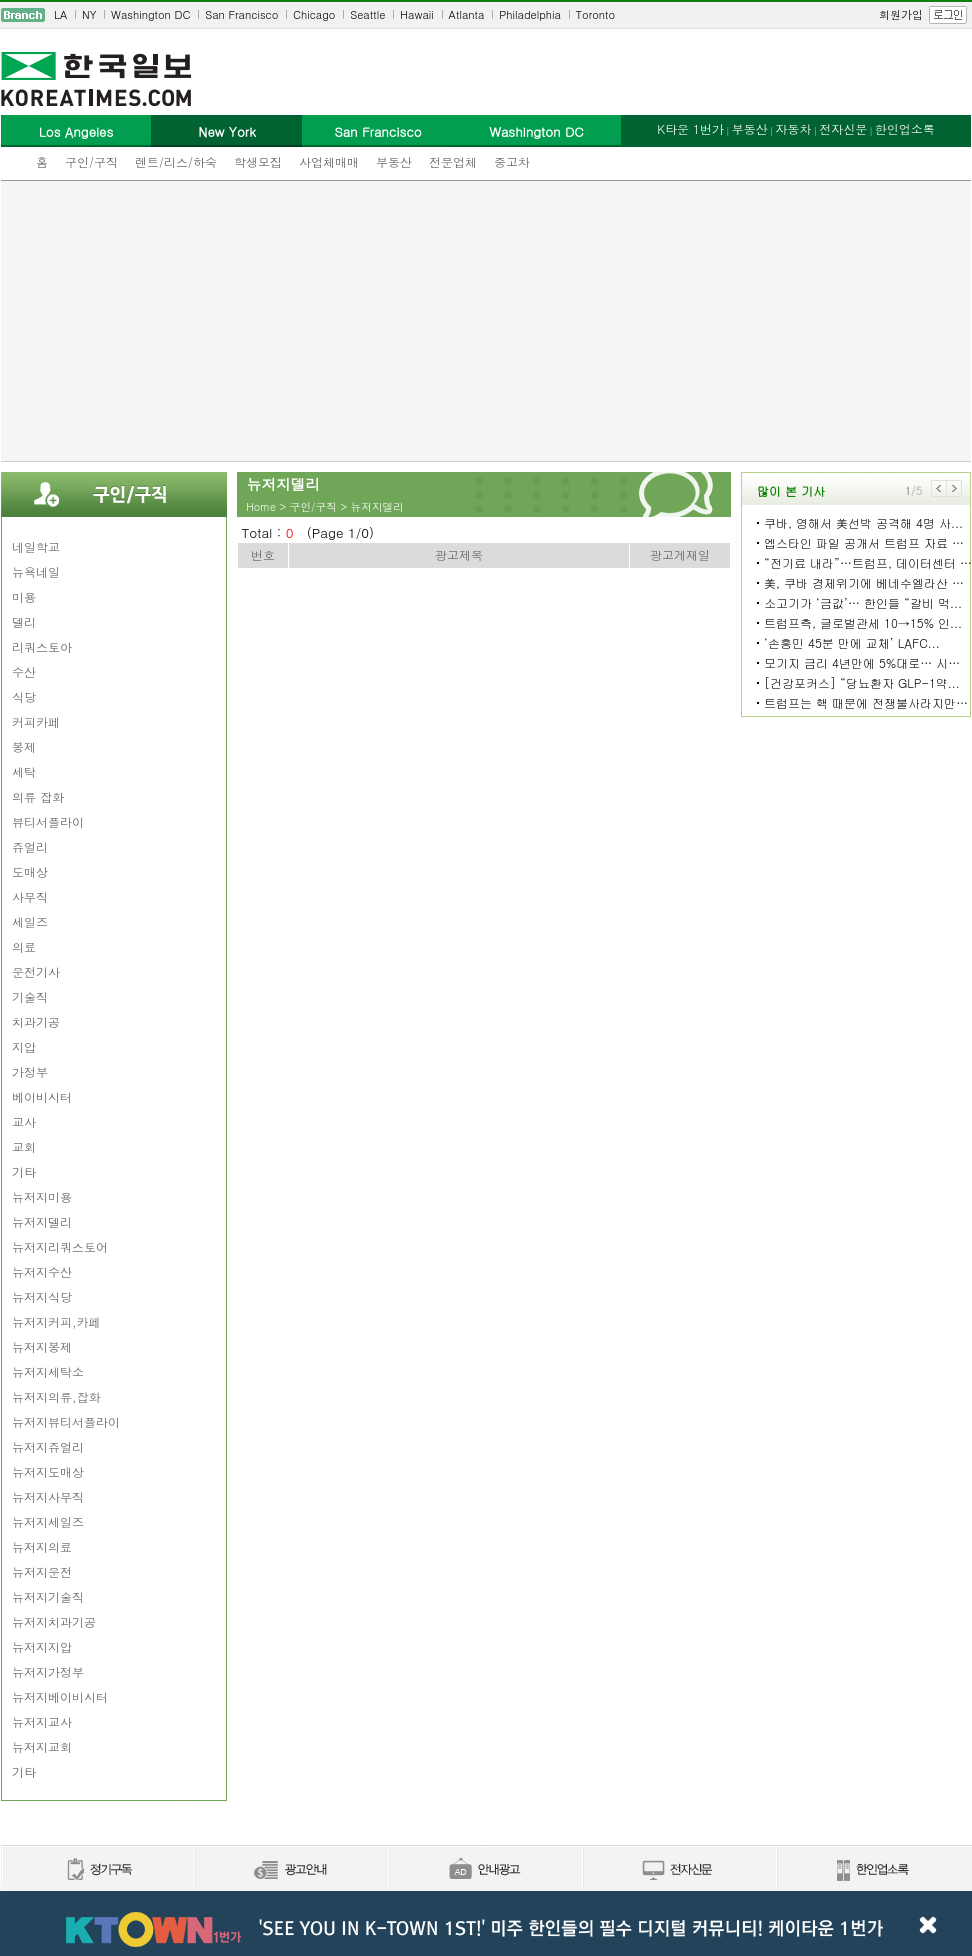 This screenshot has height=1956, width=972. I want to click on 뉴저지치과기공, so click(54, 1621).